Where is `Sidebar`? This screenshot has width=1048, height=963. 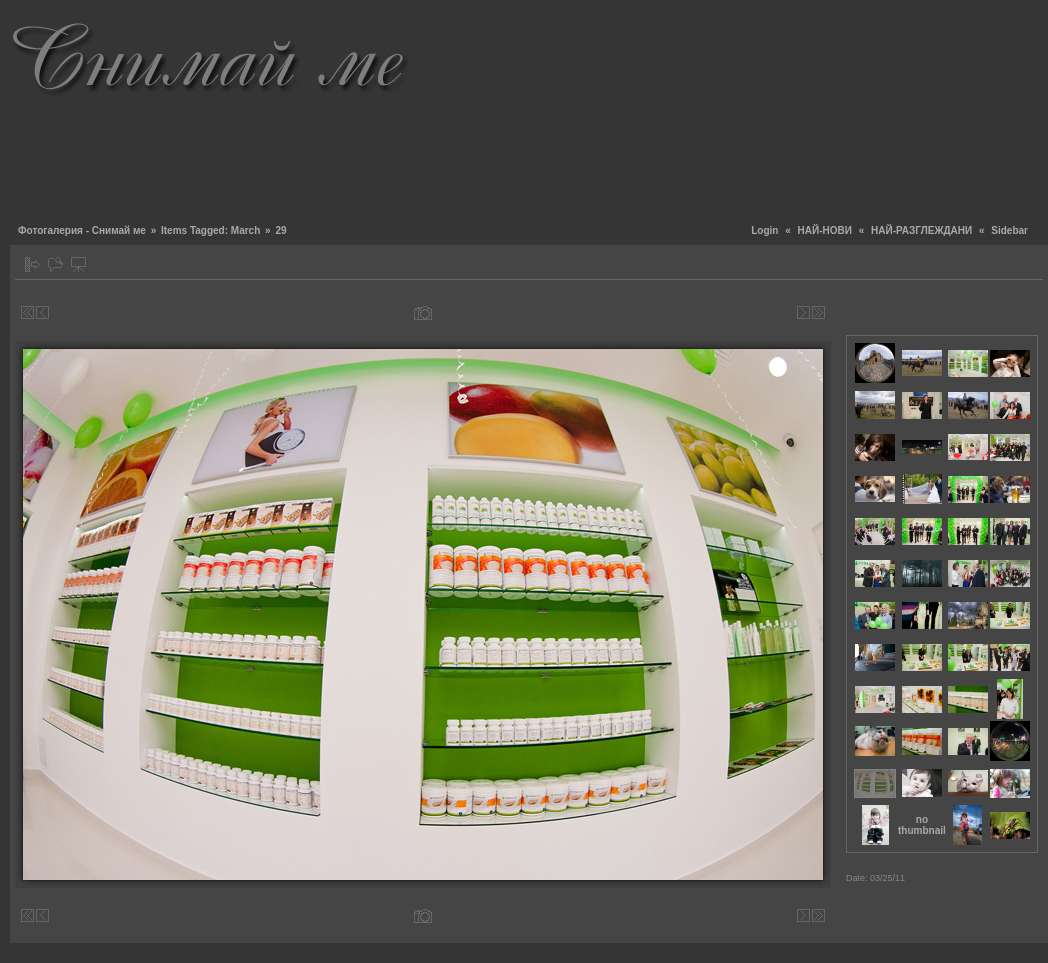 Sidebar is located at coordinates (1009, 230).